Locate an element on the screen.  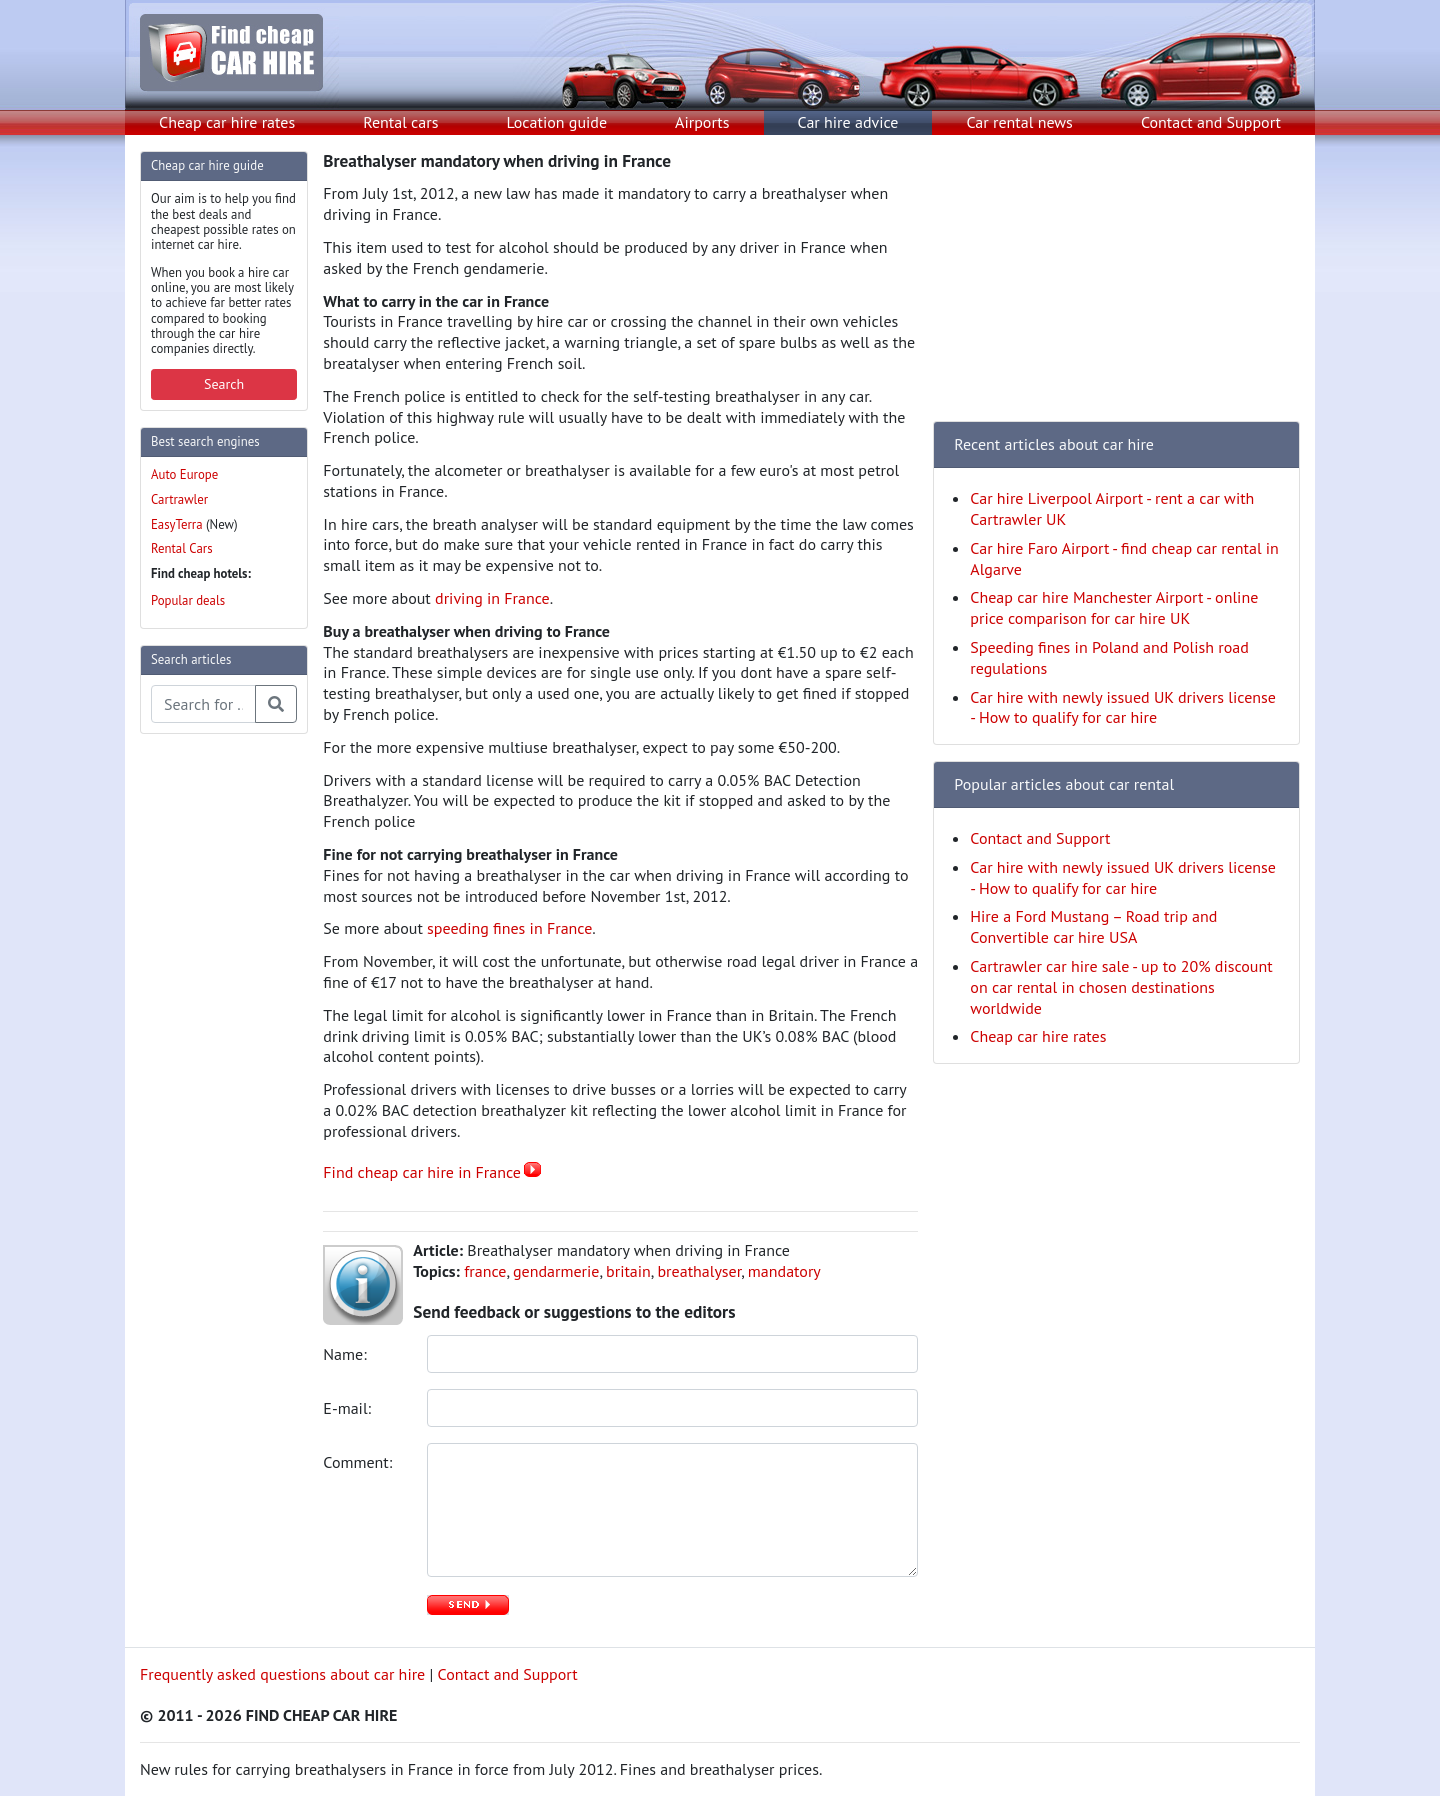
[Search articles] is located at coordinates (203, 704).